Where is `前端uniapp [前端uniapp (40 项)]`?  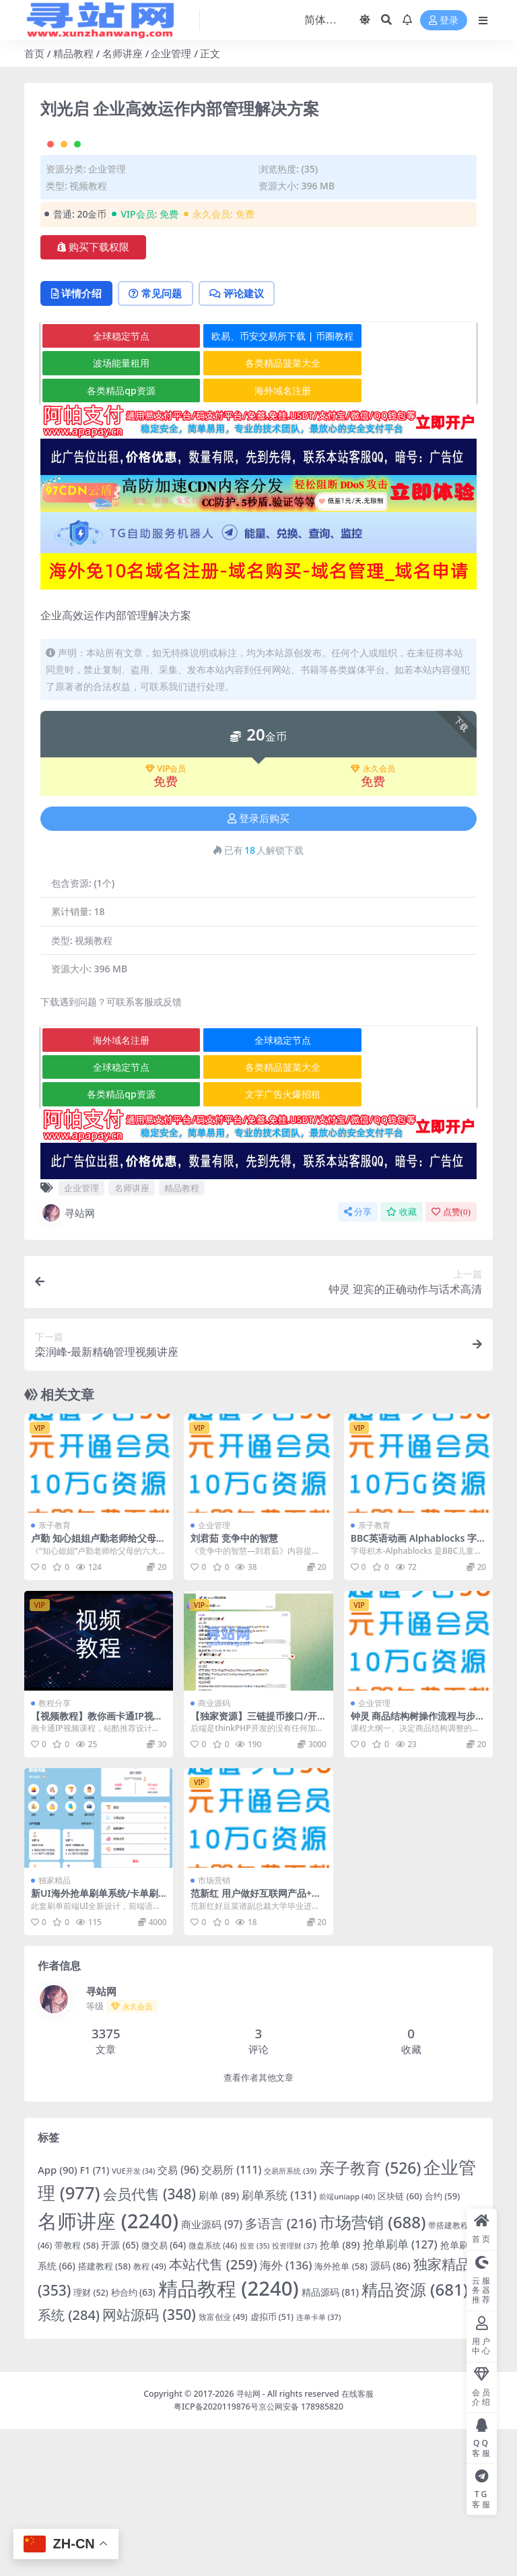 前端uniapp [前端uniapp (40 项)] is located at coordinates (347, 2344).